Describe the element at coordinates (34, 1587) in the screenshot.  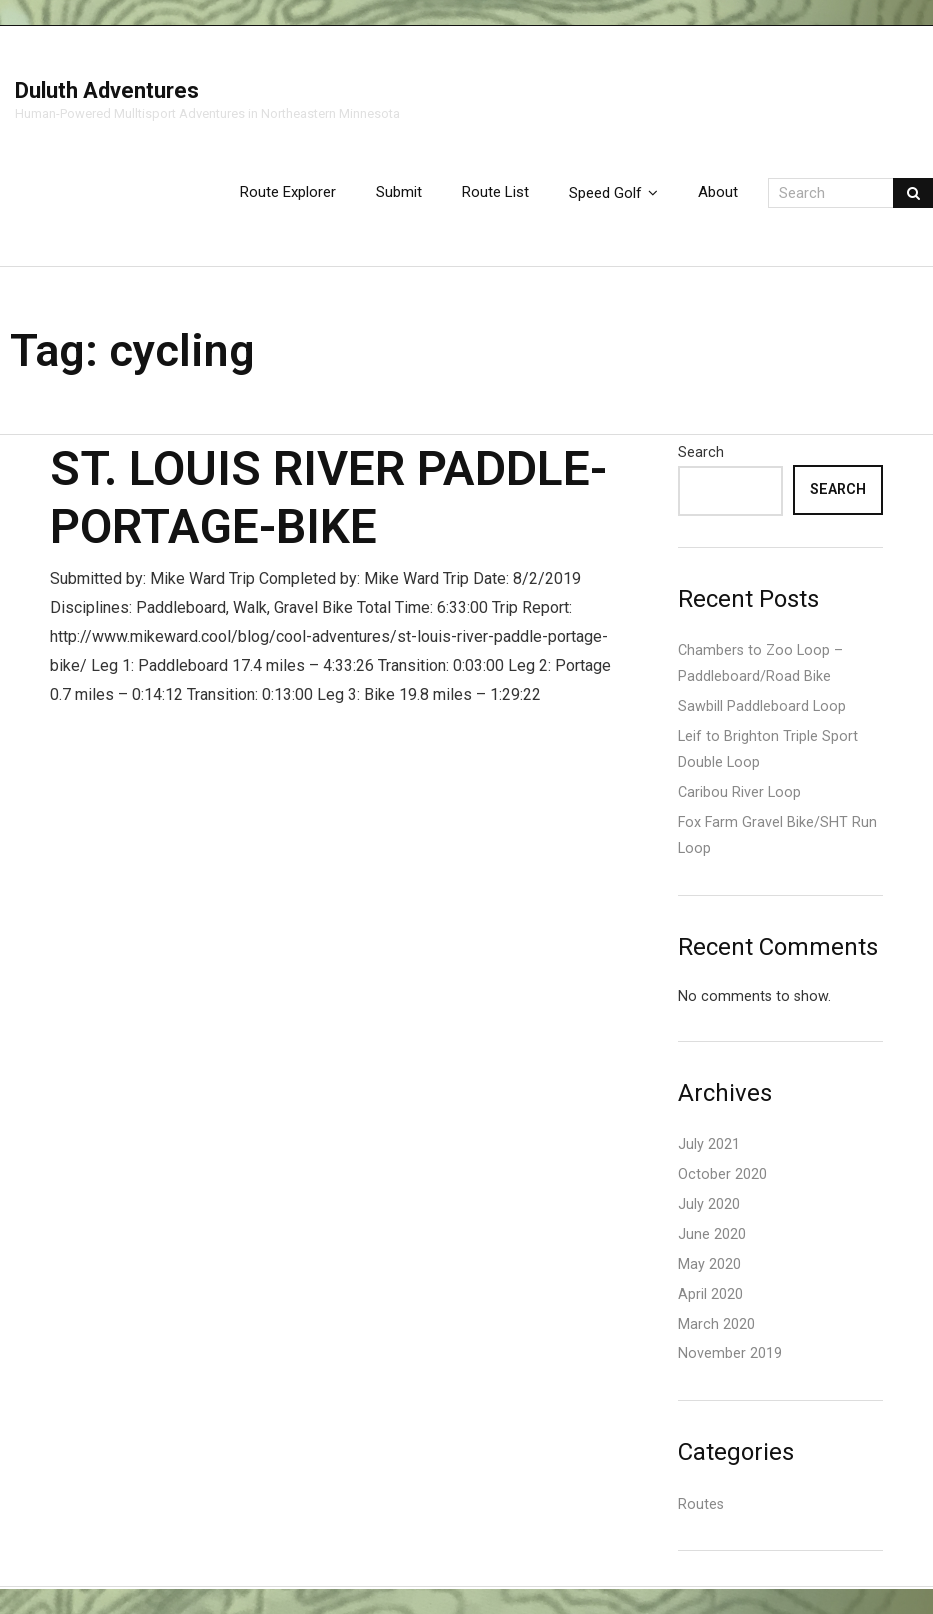
I see `WordPress` at that location.